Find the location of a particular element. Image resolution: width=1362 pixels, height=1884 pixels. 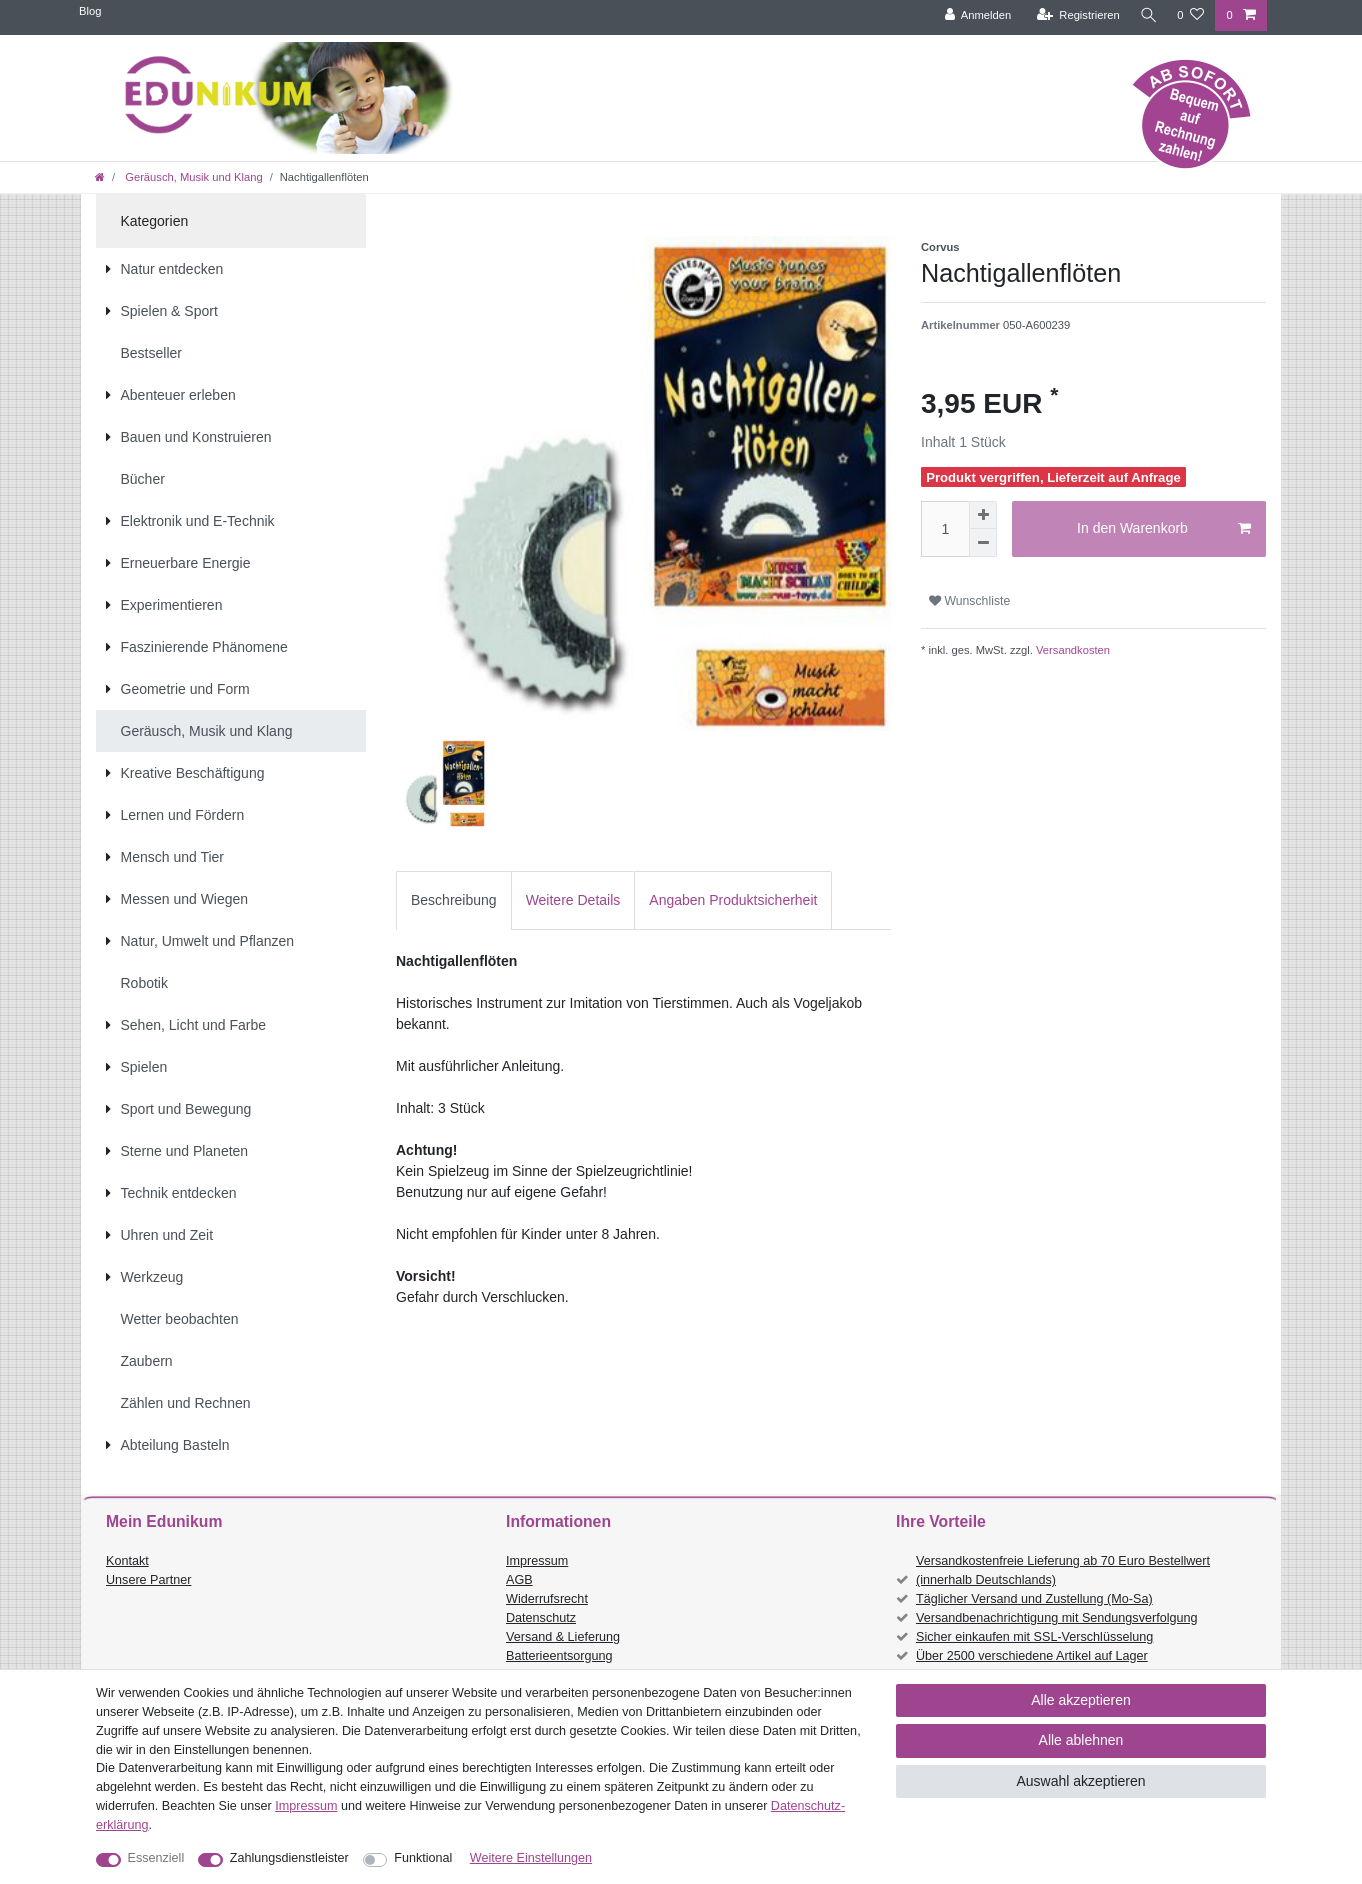

Versandkostenfreie Lieferung ab 70 Euro Bestellwert (innerhalb Deutschlands) is located at coordinates (1063, 1570).